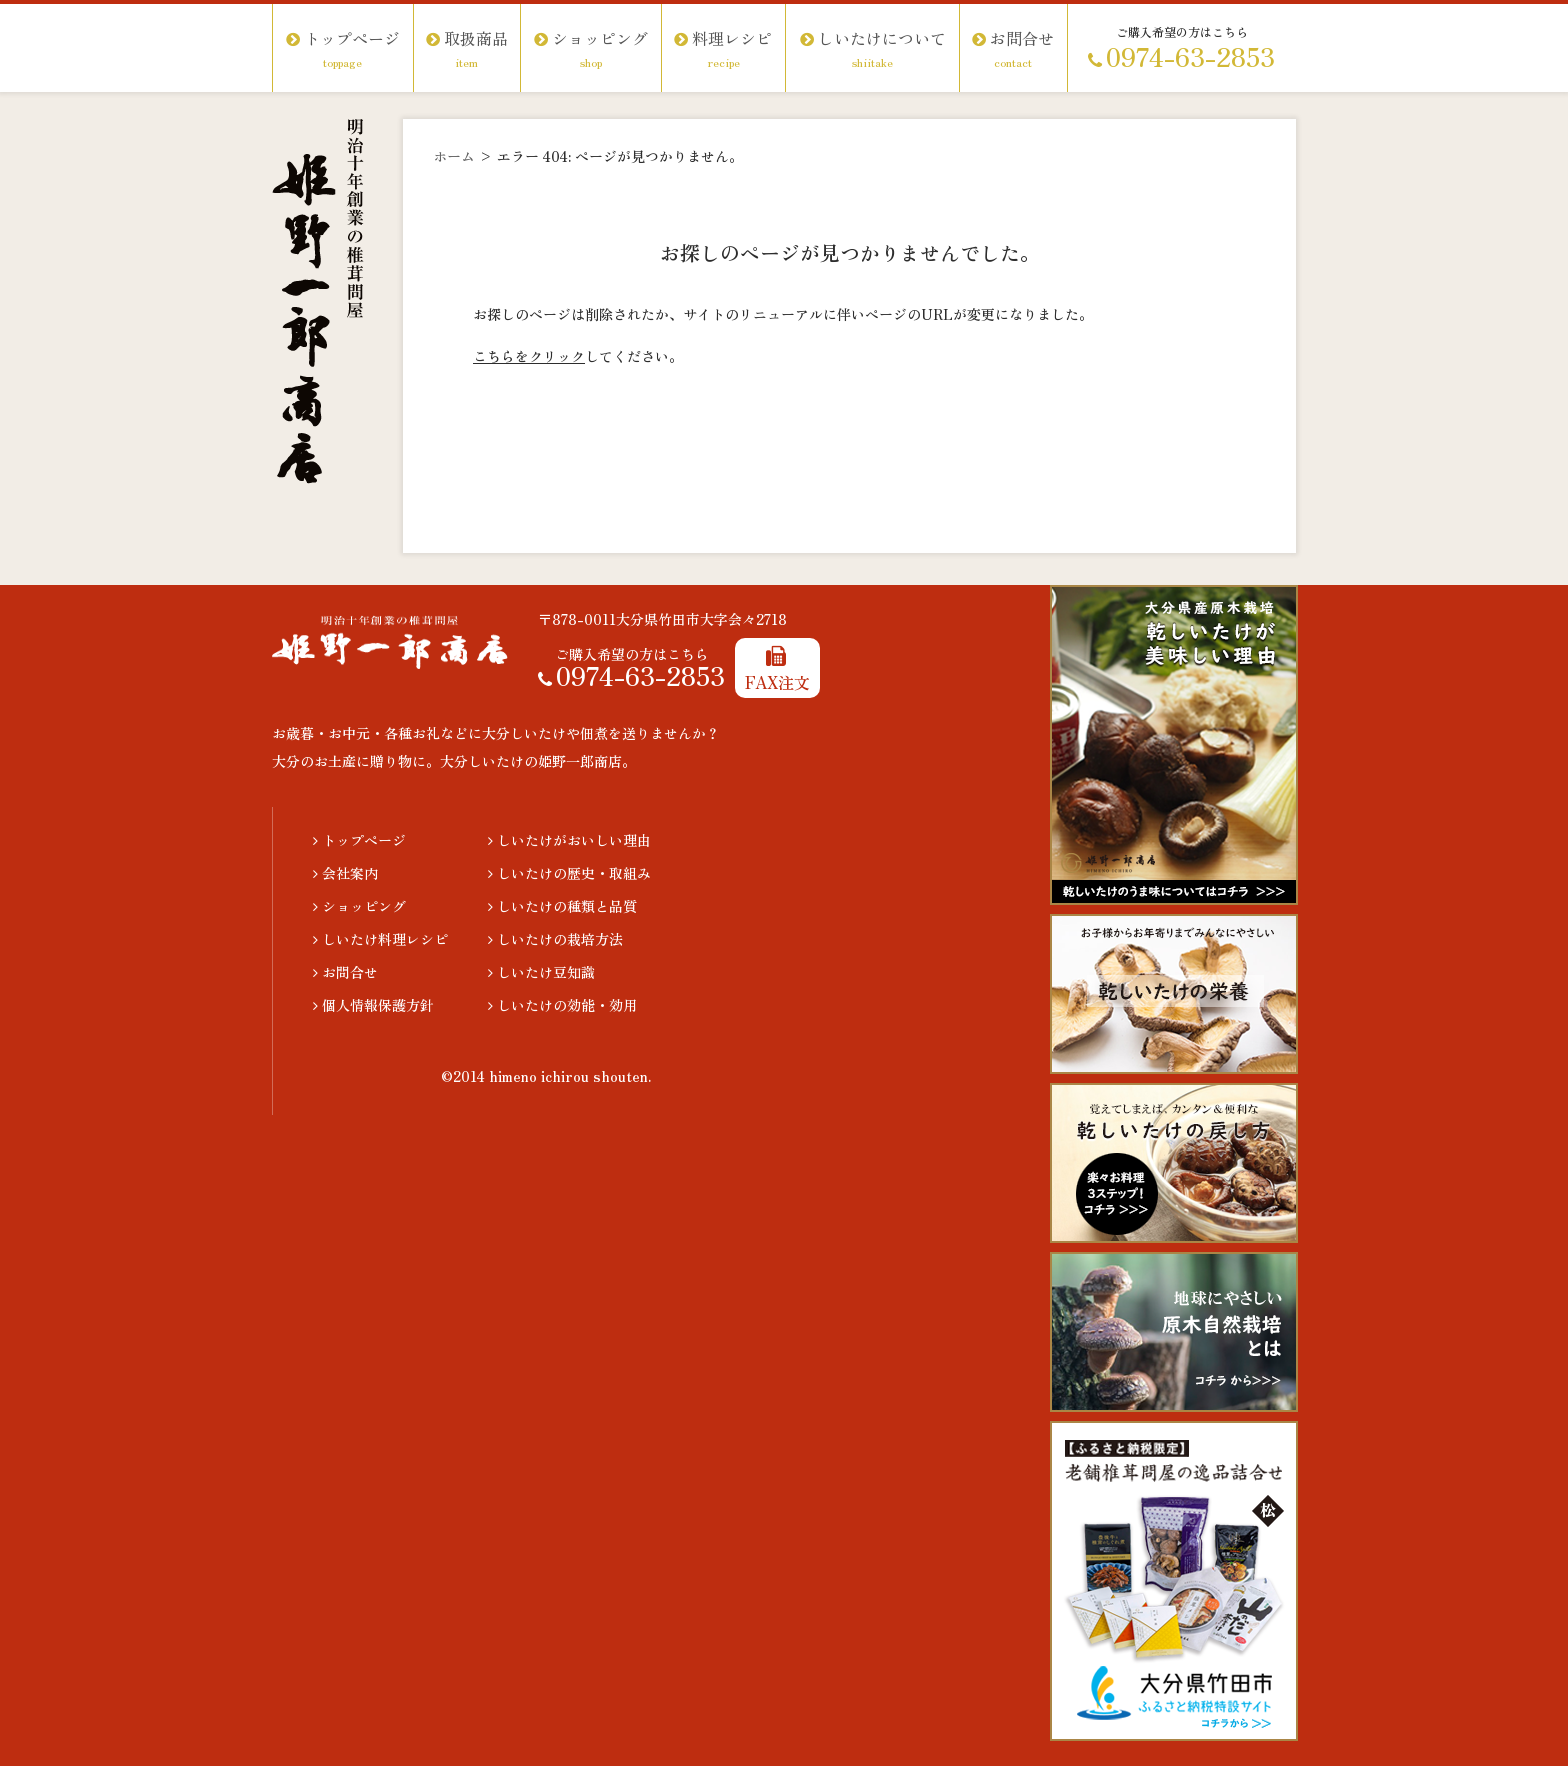 The image size is (1568, 1766). Describe the element at coordinates (345, 873) in the screenshot. I see `会社案内` at that location.